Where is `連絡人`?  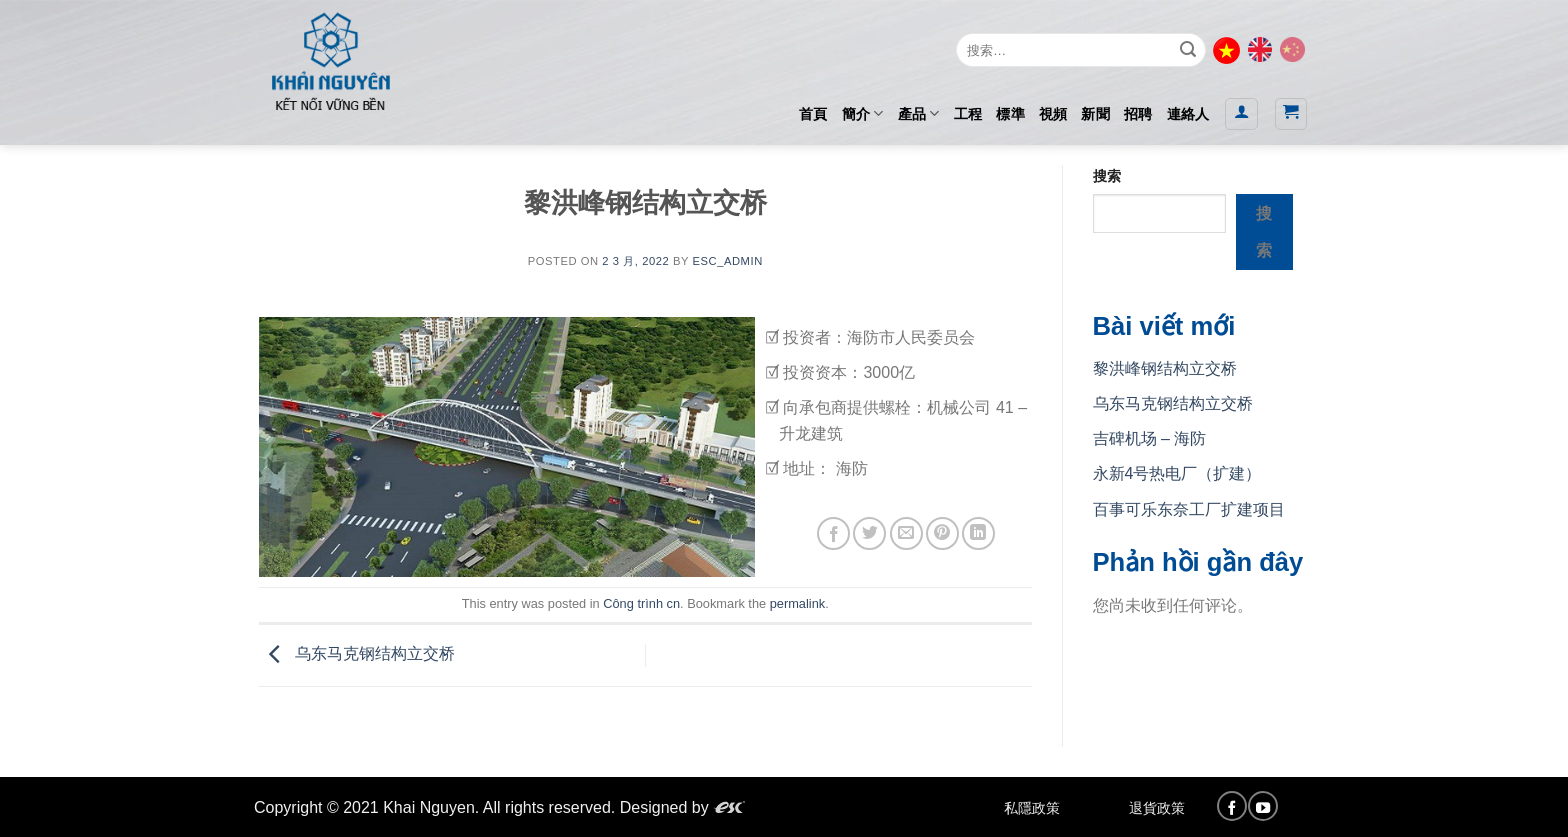 連絡人 is located at coordinates (1188, 114).